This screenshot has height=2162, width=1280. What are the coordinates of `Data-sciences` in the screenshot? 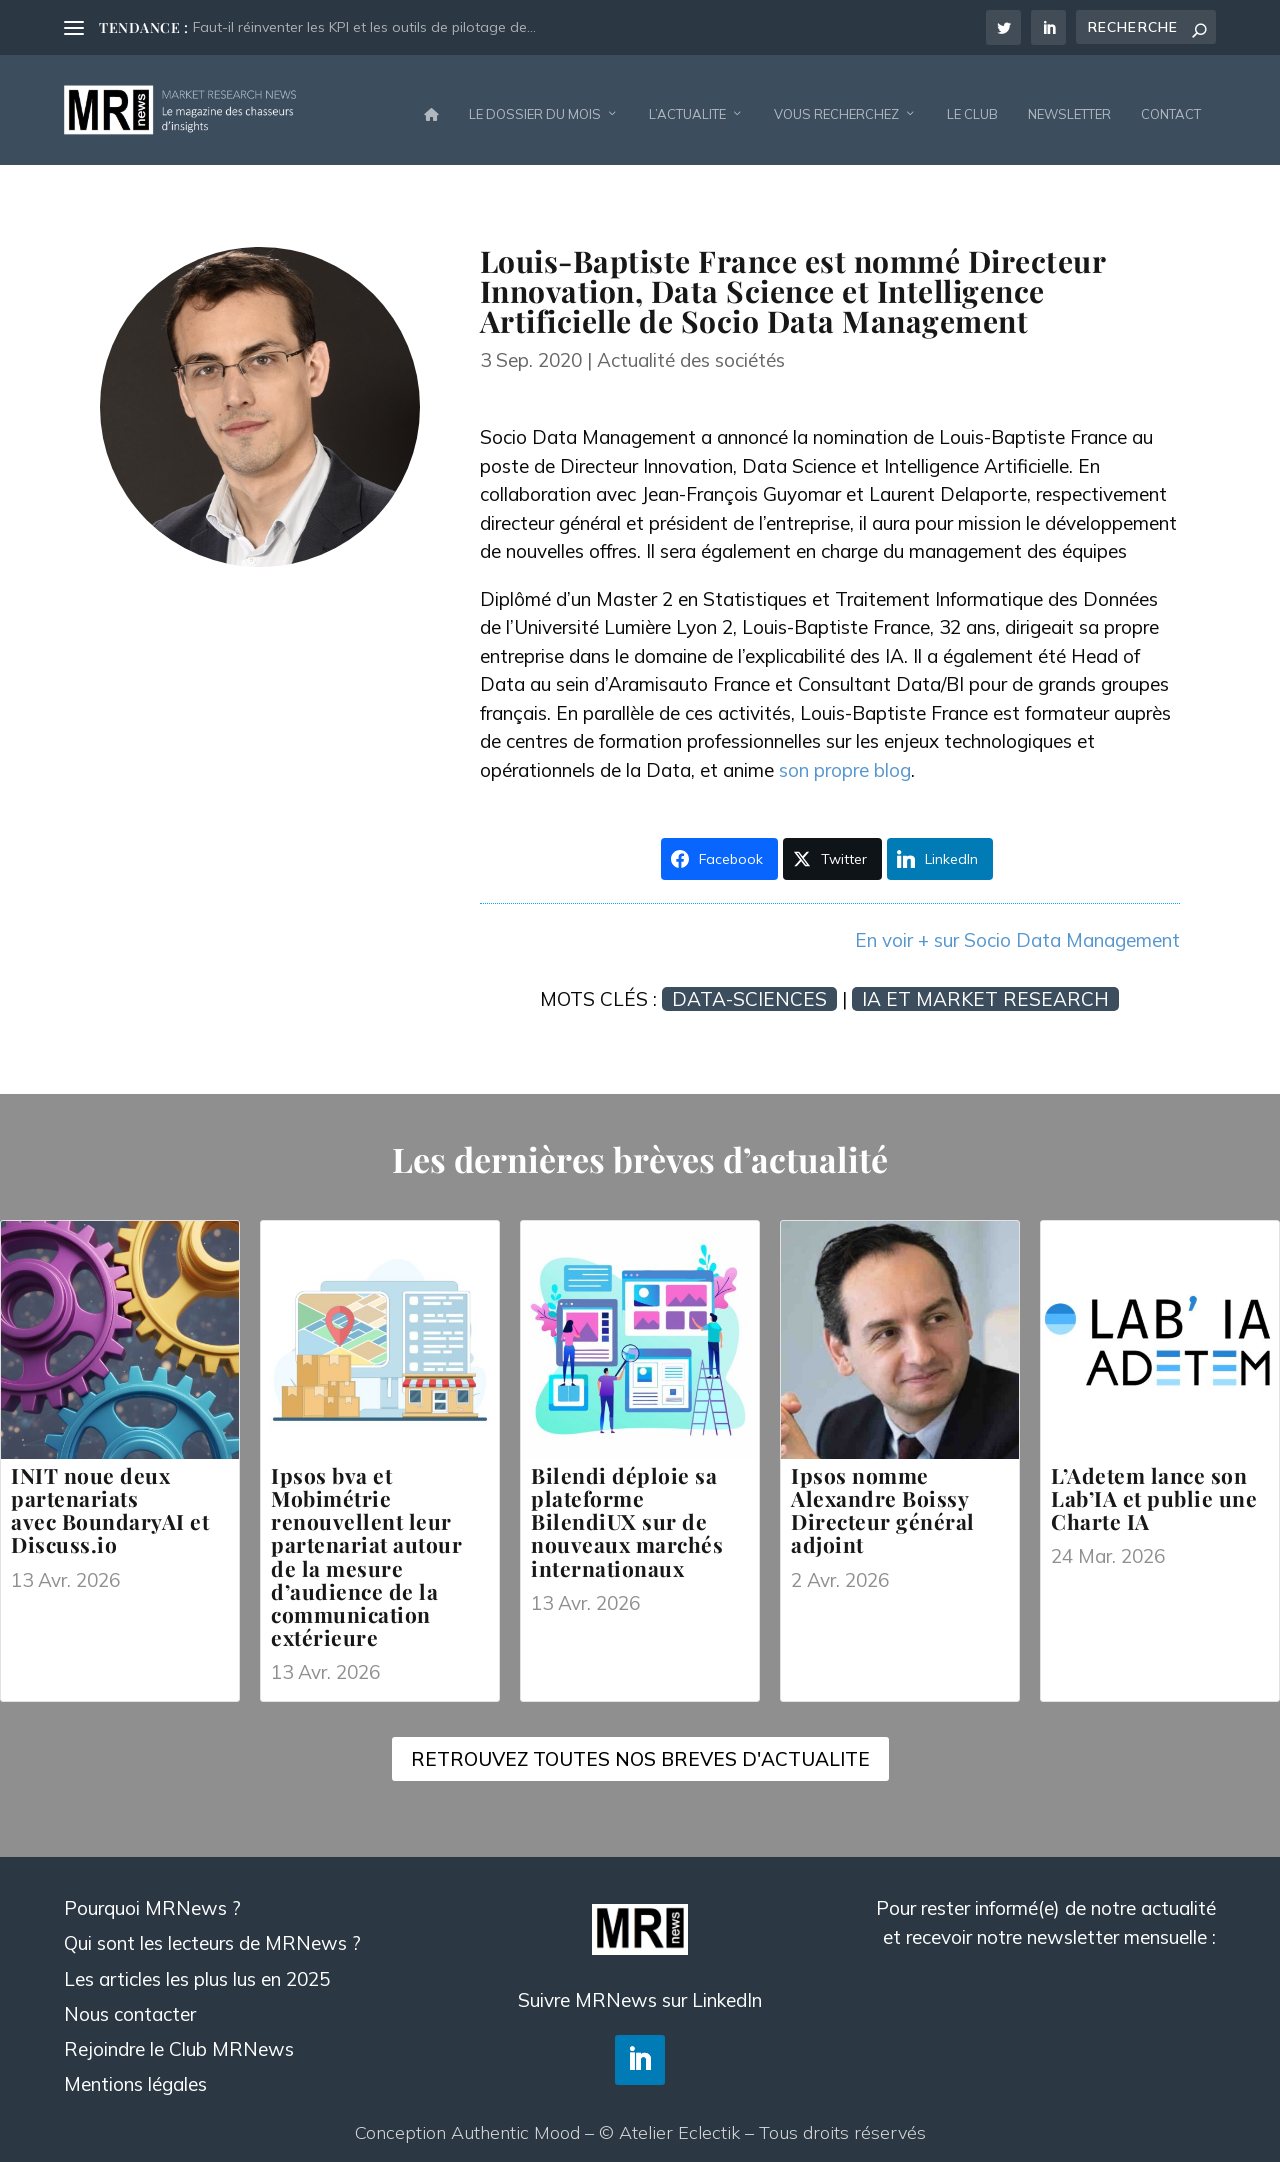 It's located at (749, 989).